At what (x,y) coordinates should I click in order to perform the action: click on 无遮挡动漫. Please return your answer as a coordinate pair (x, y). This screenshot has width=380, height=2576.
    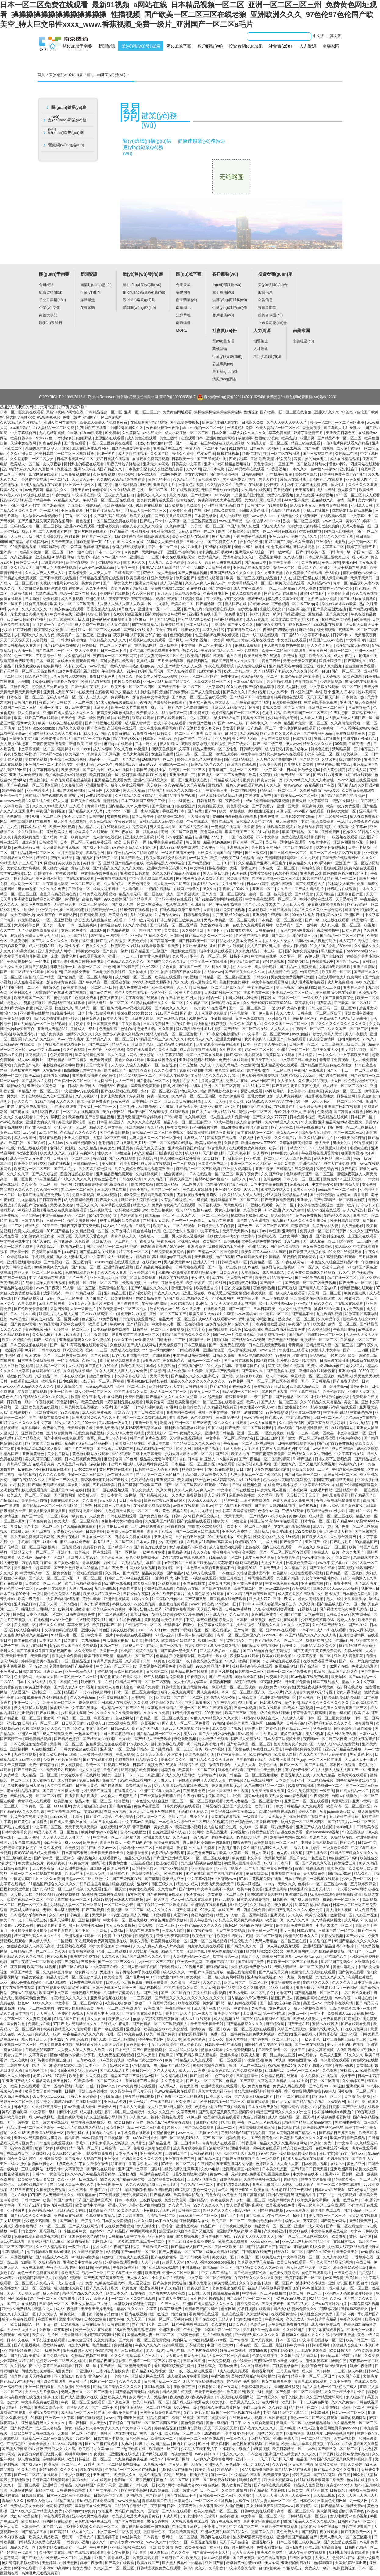
    Looking at the image, I should click on (128, 2174).